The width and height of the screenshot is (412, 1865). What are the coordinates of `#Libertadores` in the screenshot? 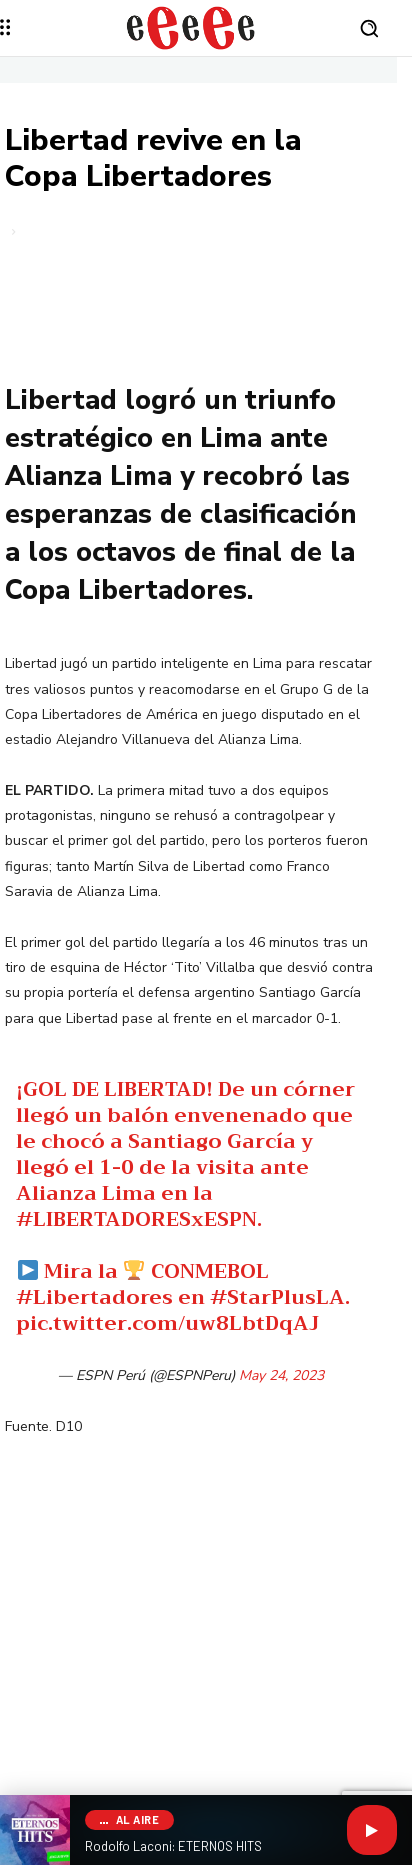 It's located at (94, 1297).